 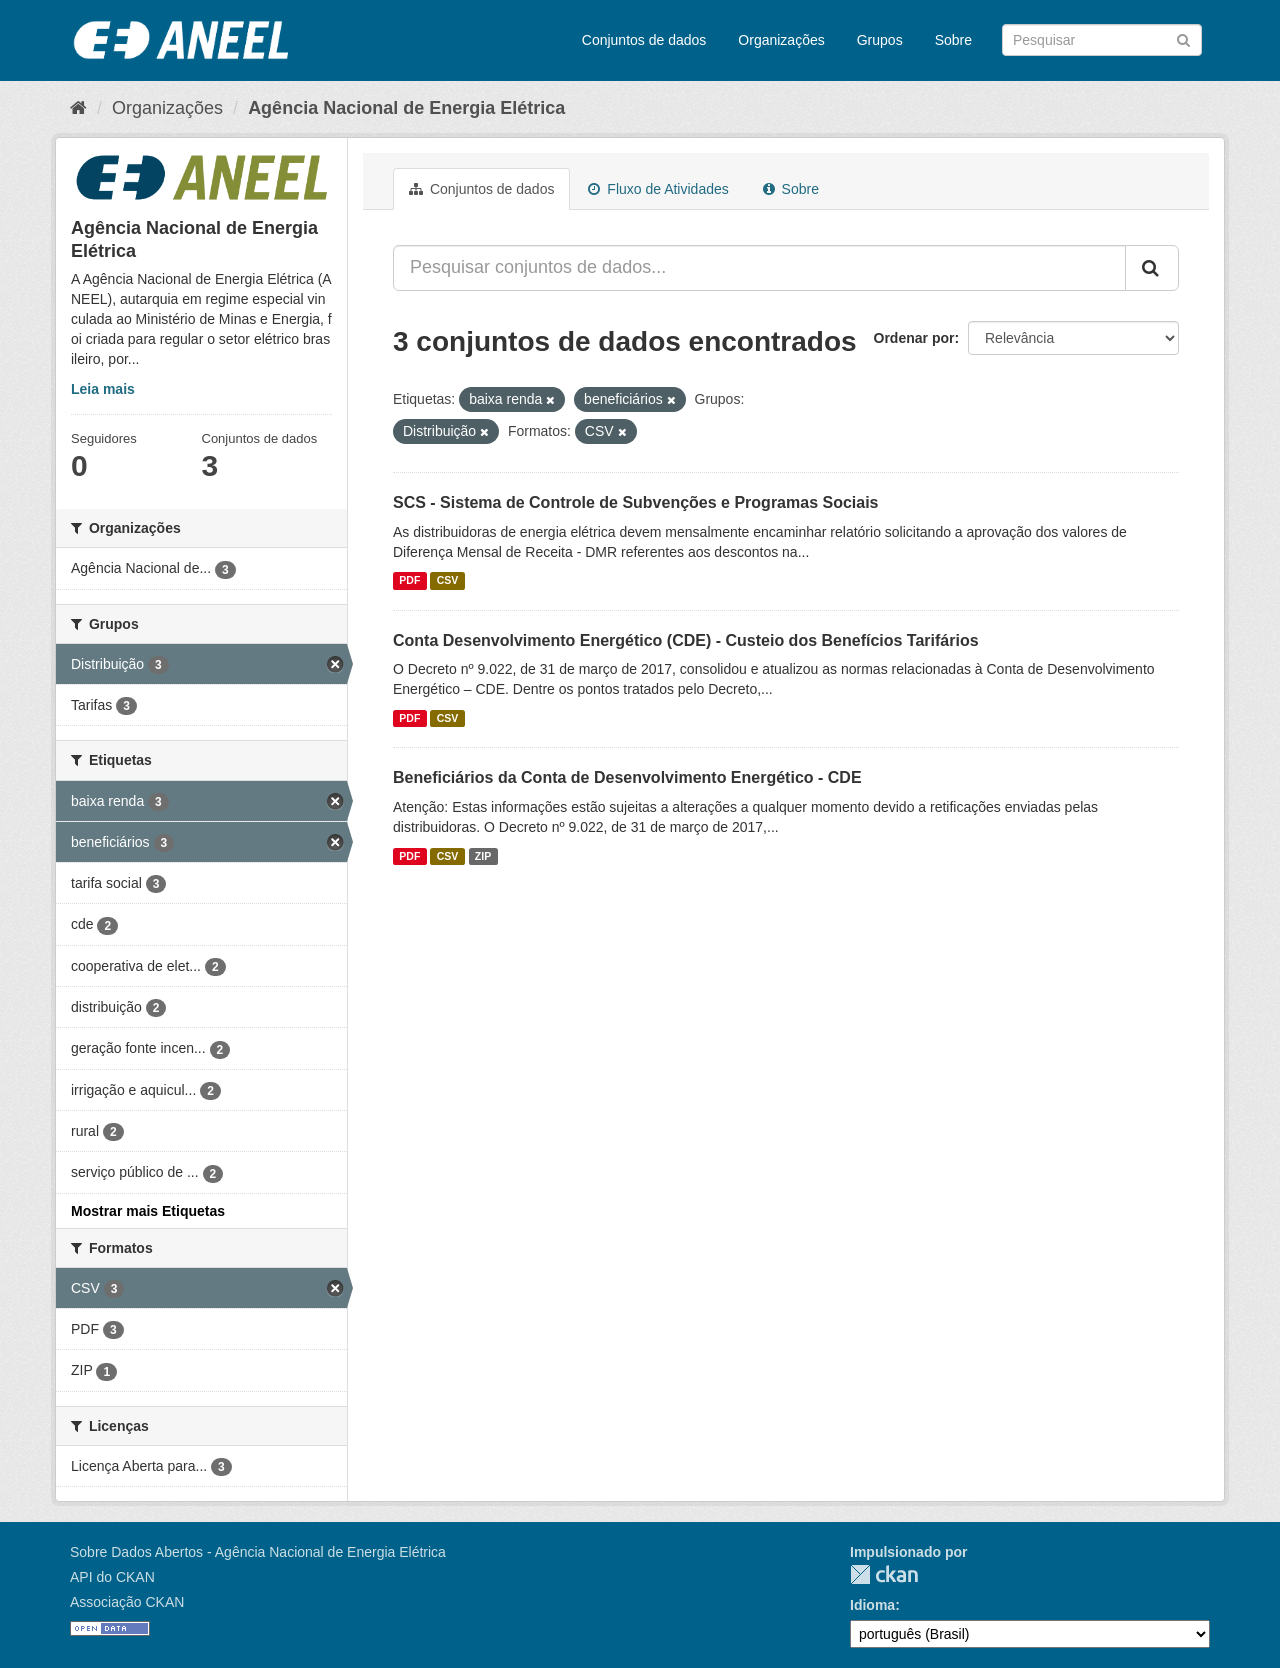 I want to click on CKAN, so click(x=884, y=1574).